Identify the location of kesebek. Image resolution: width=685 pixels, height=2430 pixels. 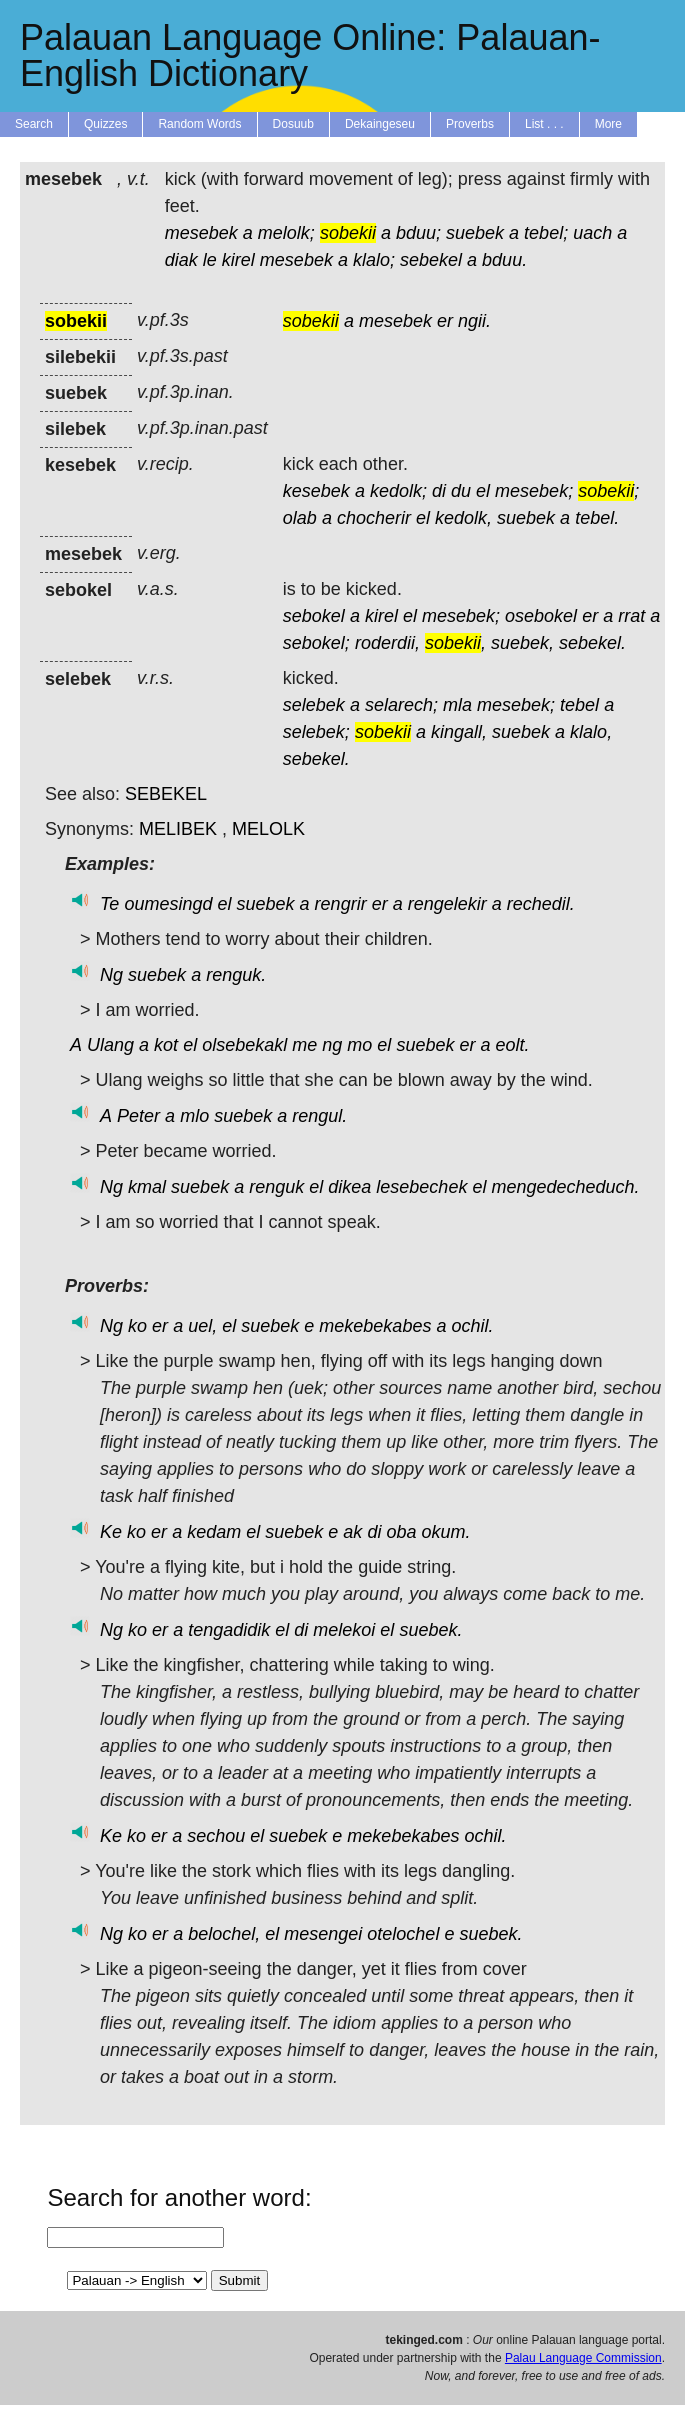
(316, 491).